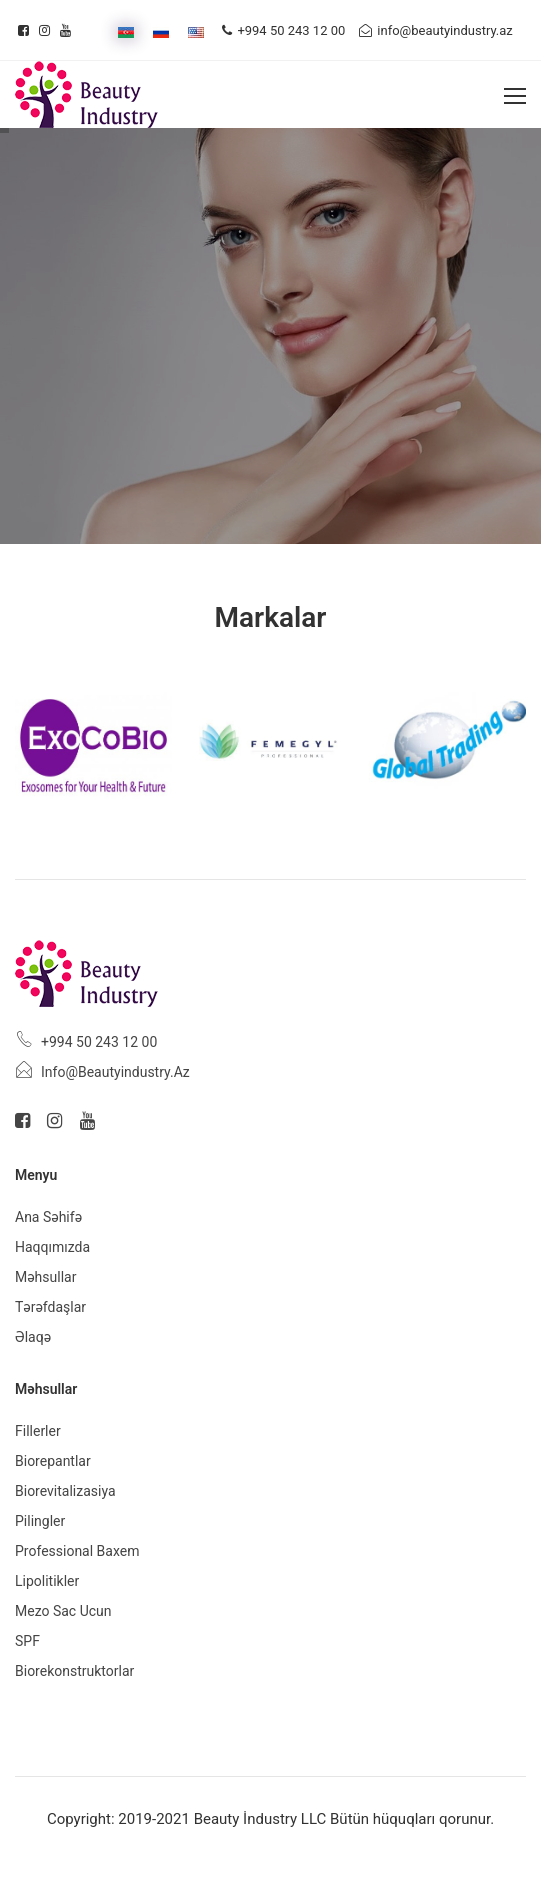 This screenshot has height=1877, width=541. Describe the element at coordinates (48, 1217) in the screenshot. I see `Ana Səhifə` at that location.